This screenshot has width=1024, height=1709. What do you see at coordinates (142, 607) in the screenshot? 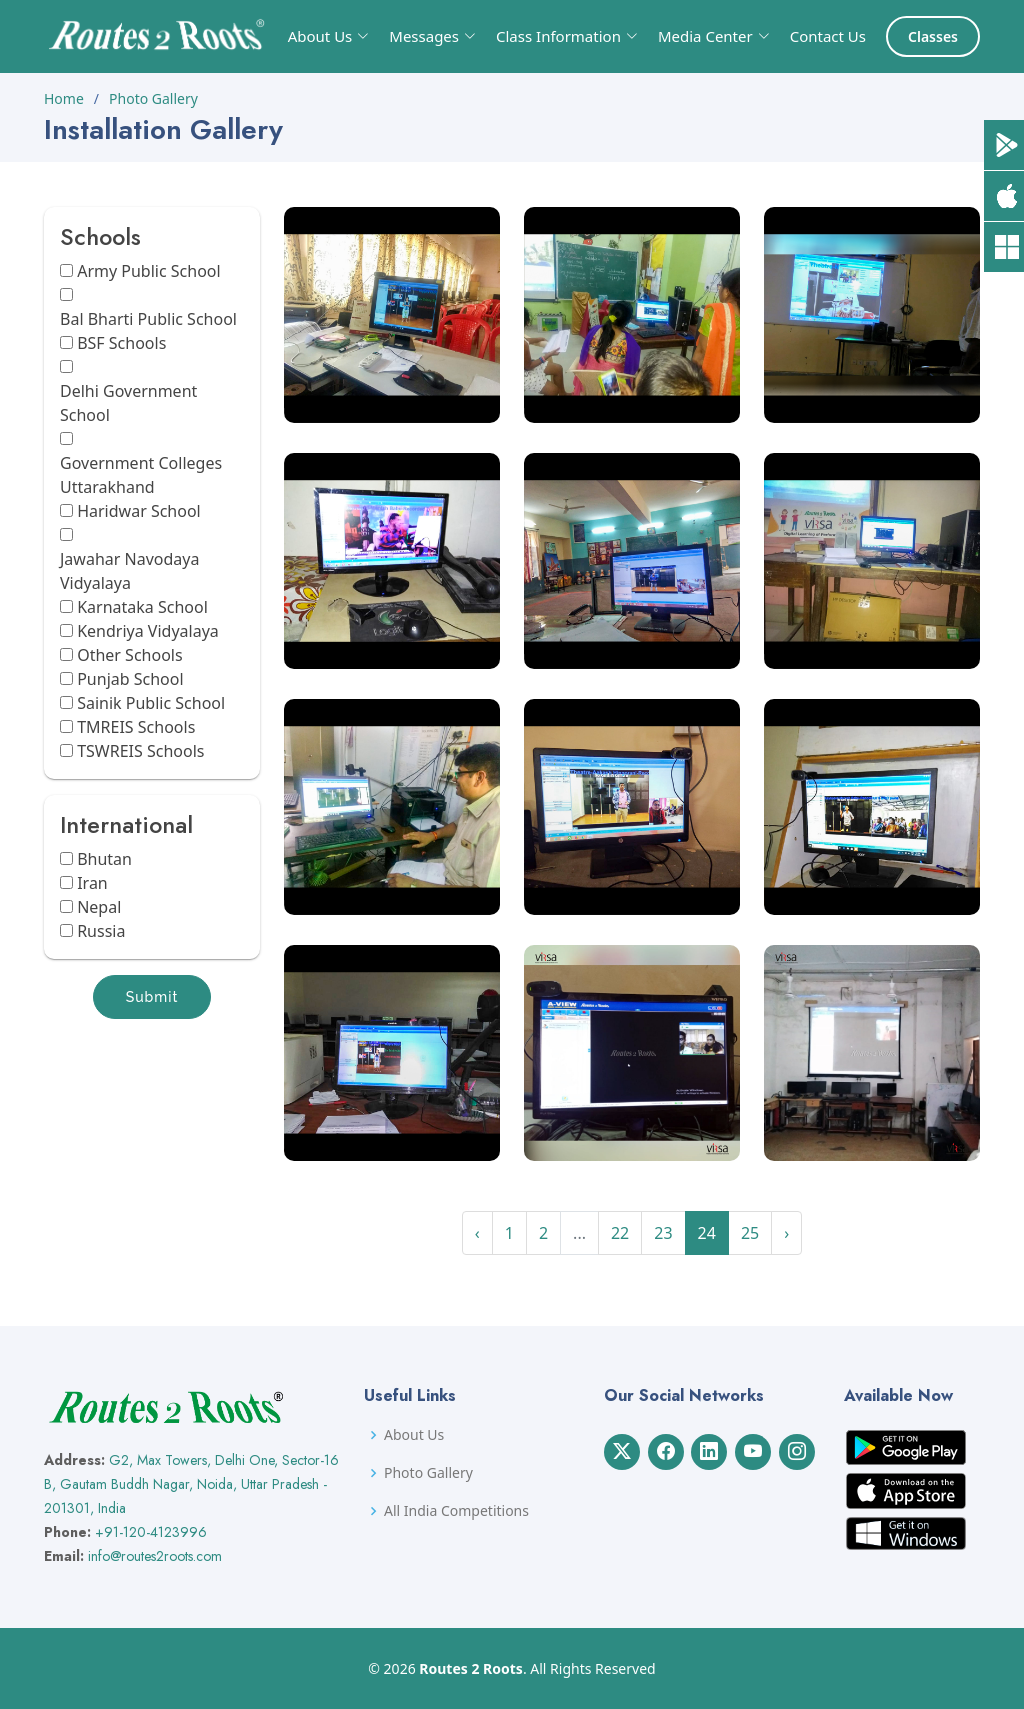
I see `Karnataka School` at bounding box center [142, 607].